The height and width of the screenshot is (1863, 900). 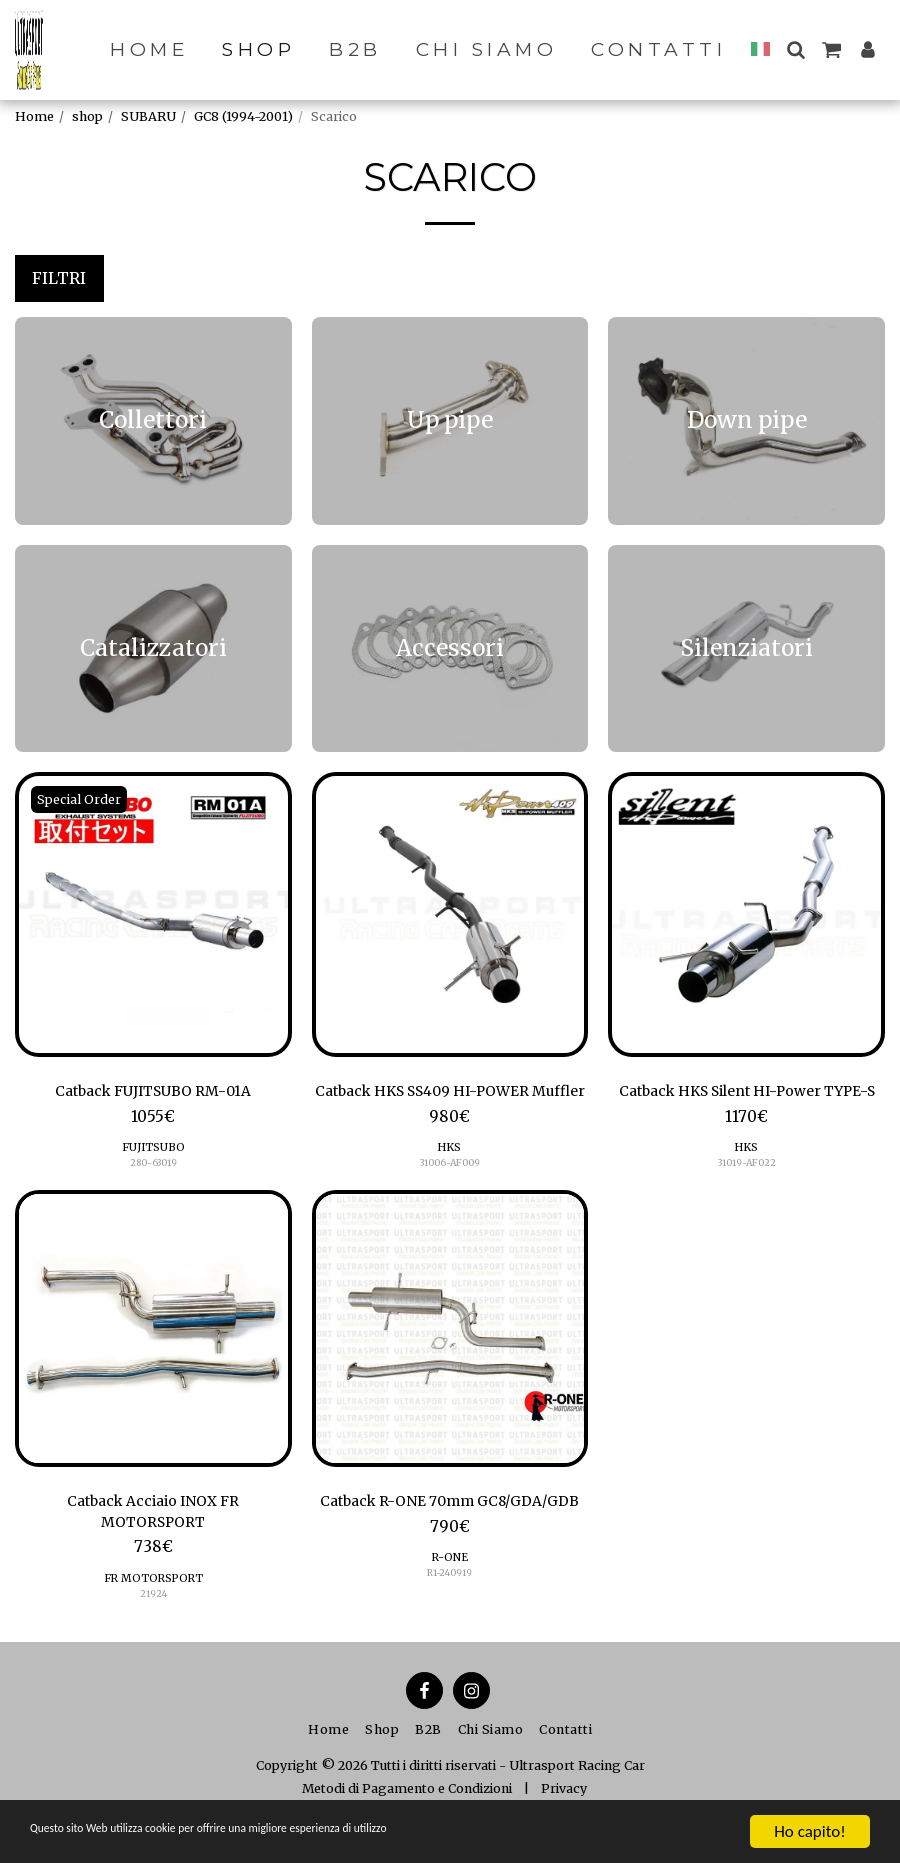 I want to click on Catback Acciaio INOX FR MOTORSPORT, so click(x=153, y=1540).